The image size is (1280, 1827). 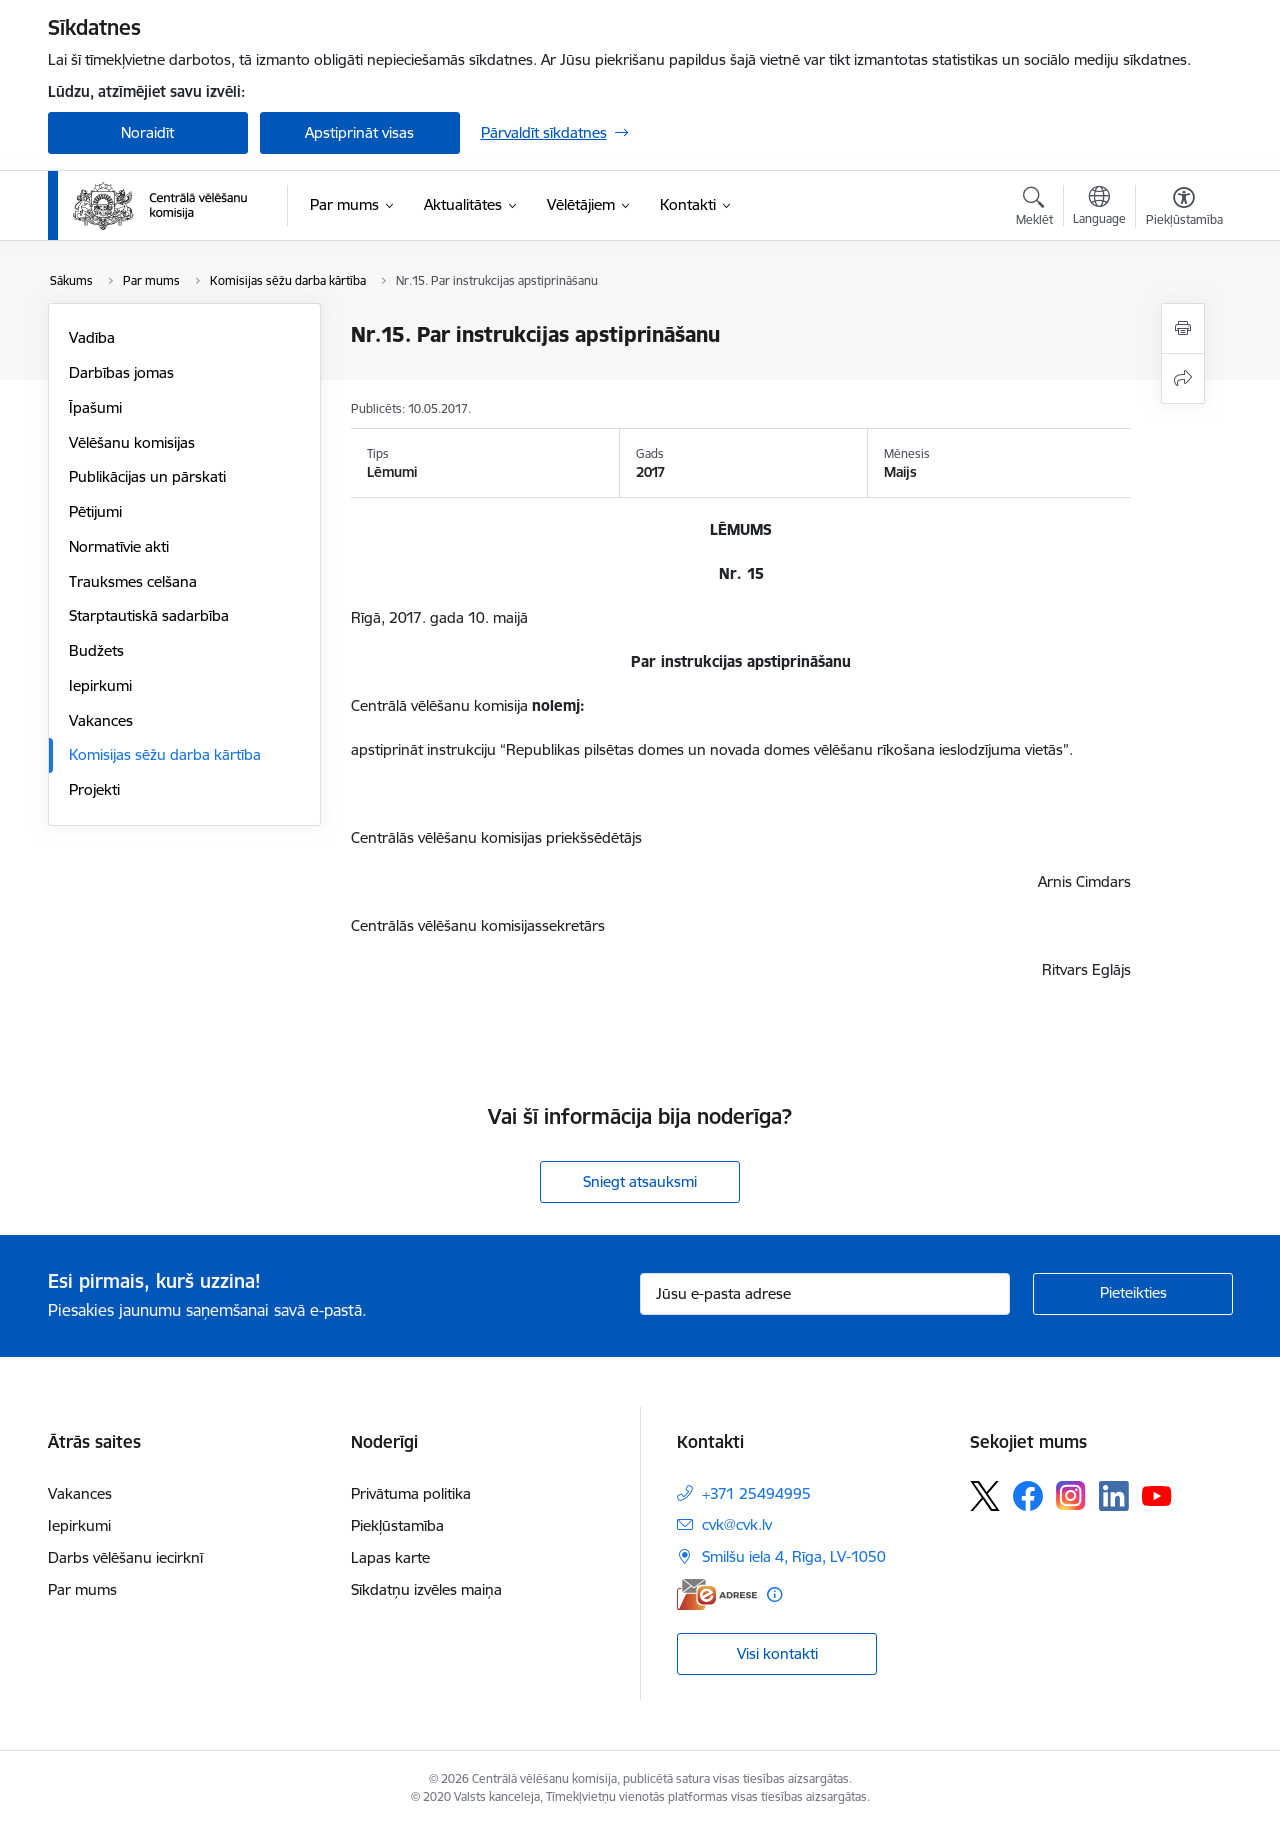 I want to click on [Atveriet izvēlni, lai mainītu vietņu valodu], so click(x=1099, y=208).